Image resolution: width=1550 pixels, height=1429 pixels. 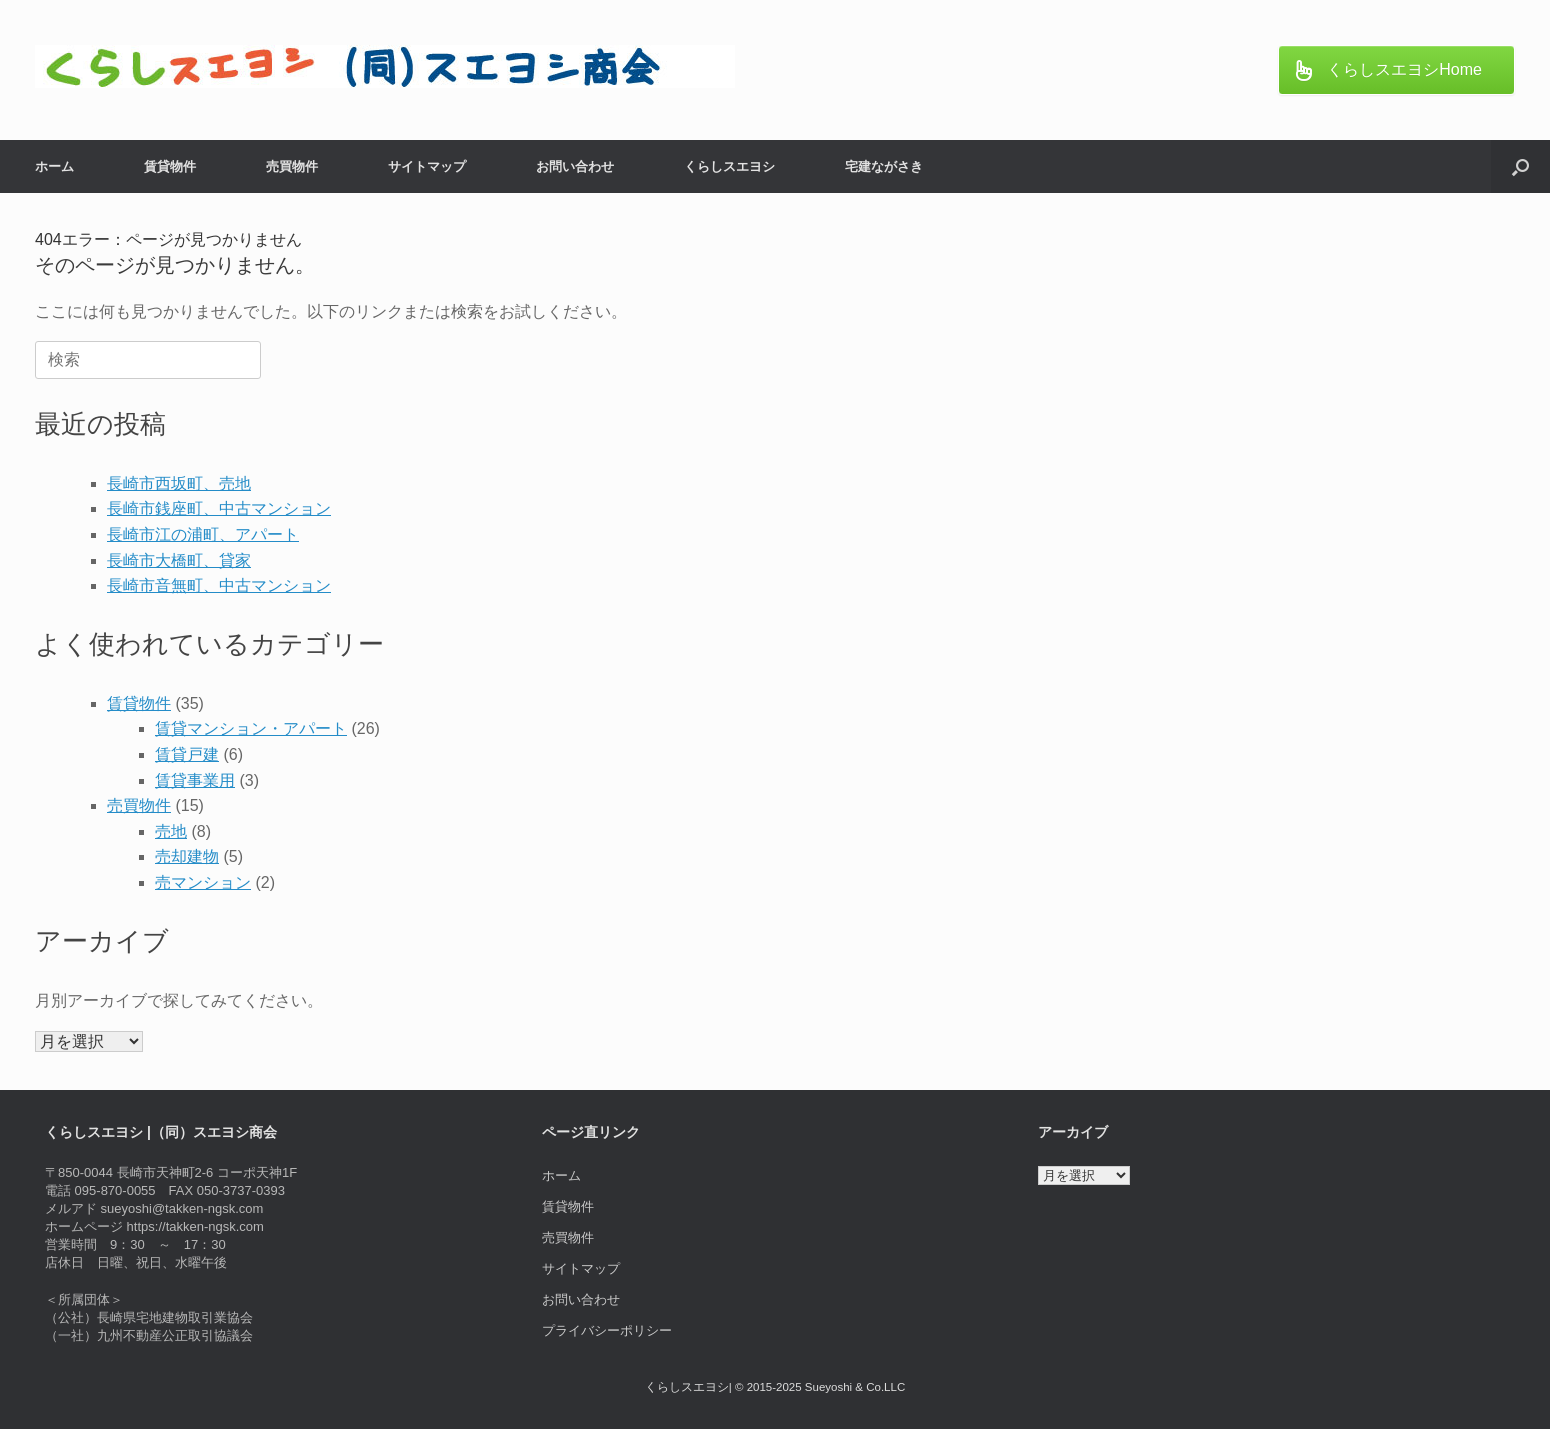 What do you see at coordinates (219, 585) in the screenshot?
I see `長崎市音無町、中古マンション` at bounding box center [219, 585].